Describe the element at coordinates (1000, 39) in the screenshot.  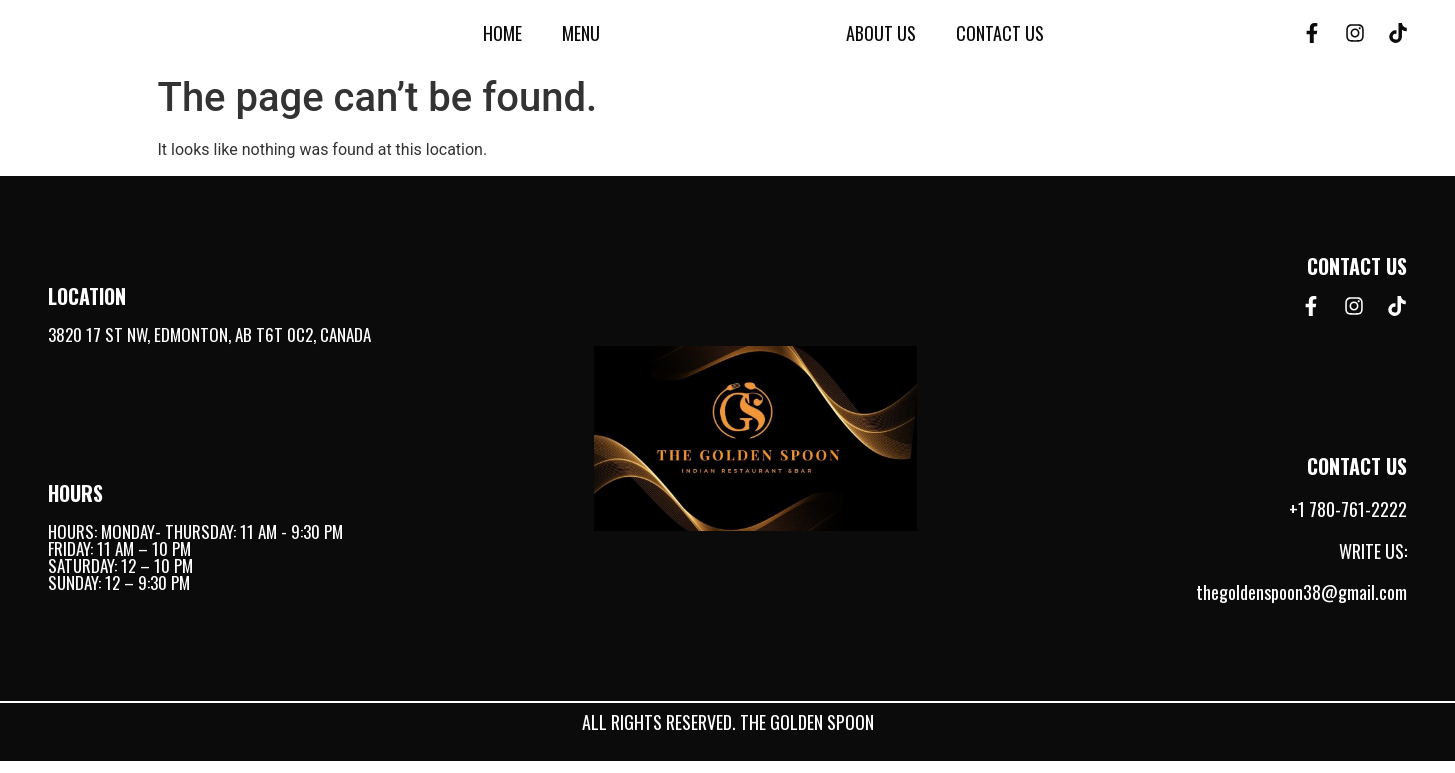
I see `Contact Us` at that location.